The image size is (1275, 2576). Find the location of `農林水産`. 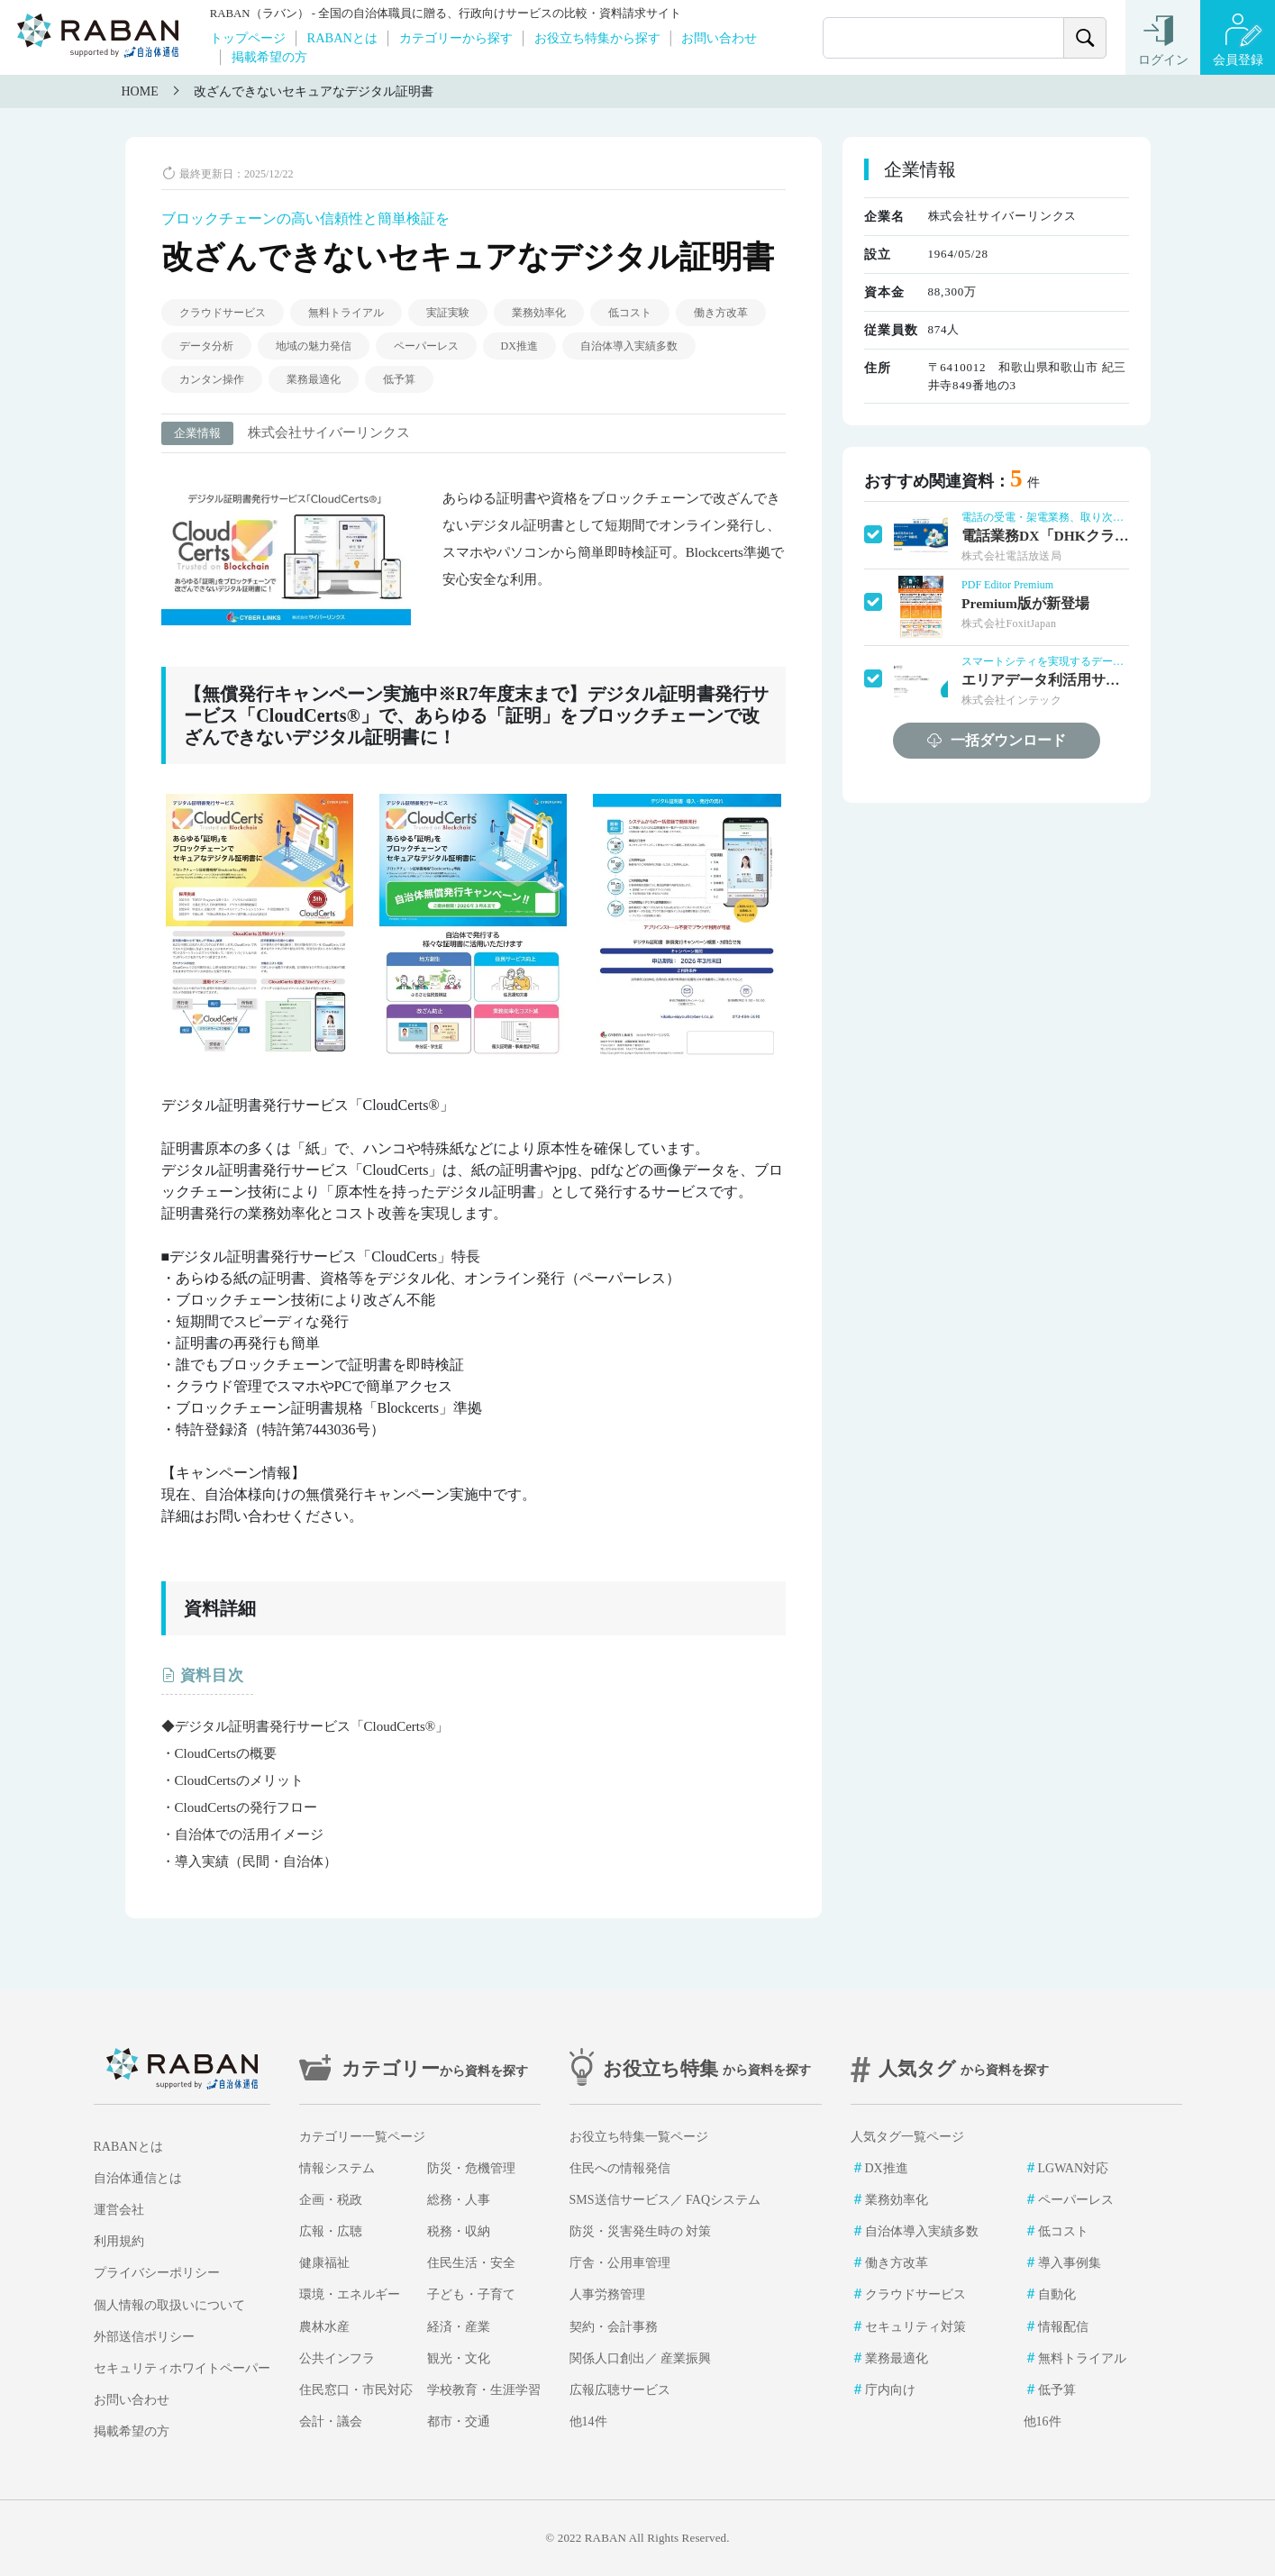

農林水産 is located at coordinates (324, 2327).